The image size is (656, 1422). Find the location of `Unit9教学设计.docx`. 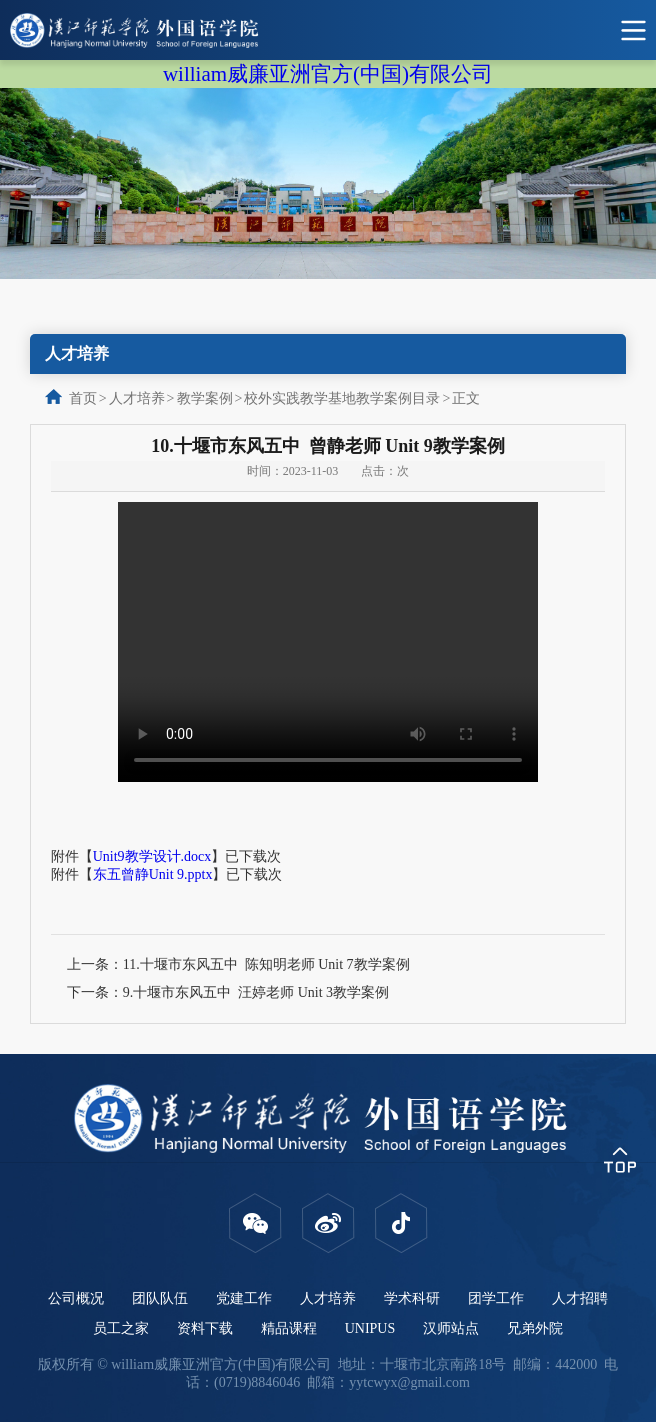

Unit9教学设计.docx is located at coordinates (152, 856).